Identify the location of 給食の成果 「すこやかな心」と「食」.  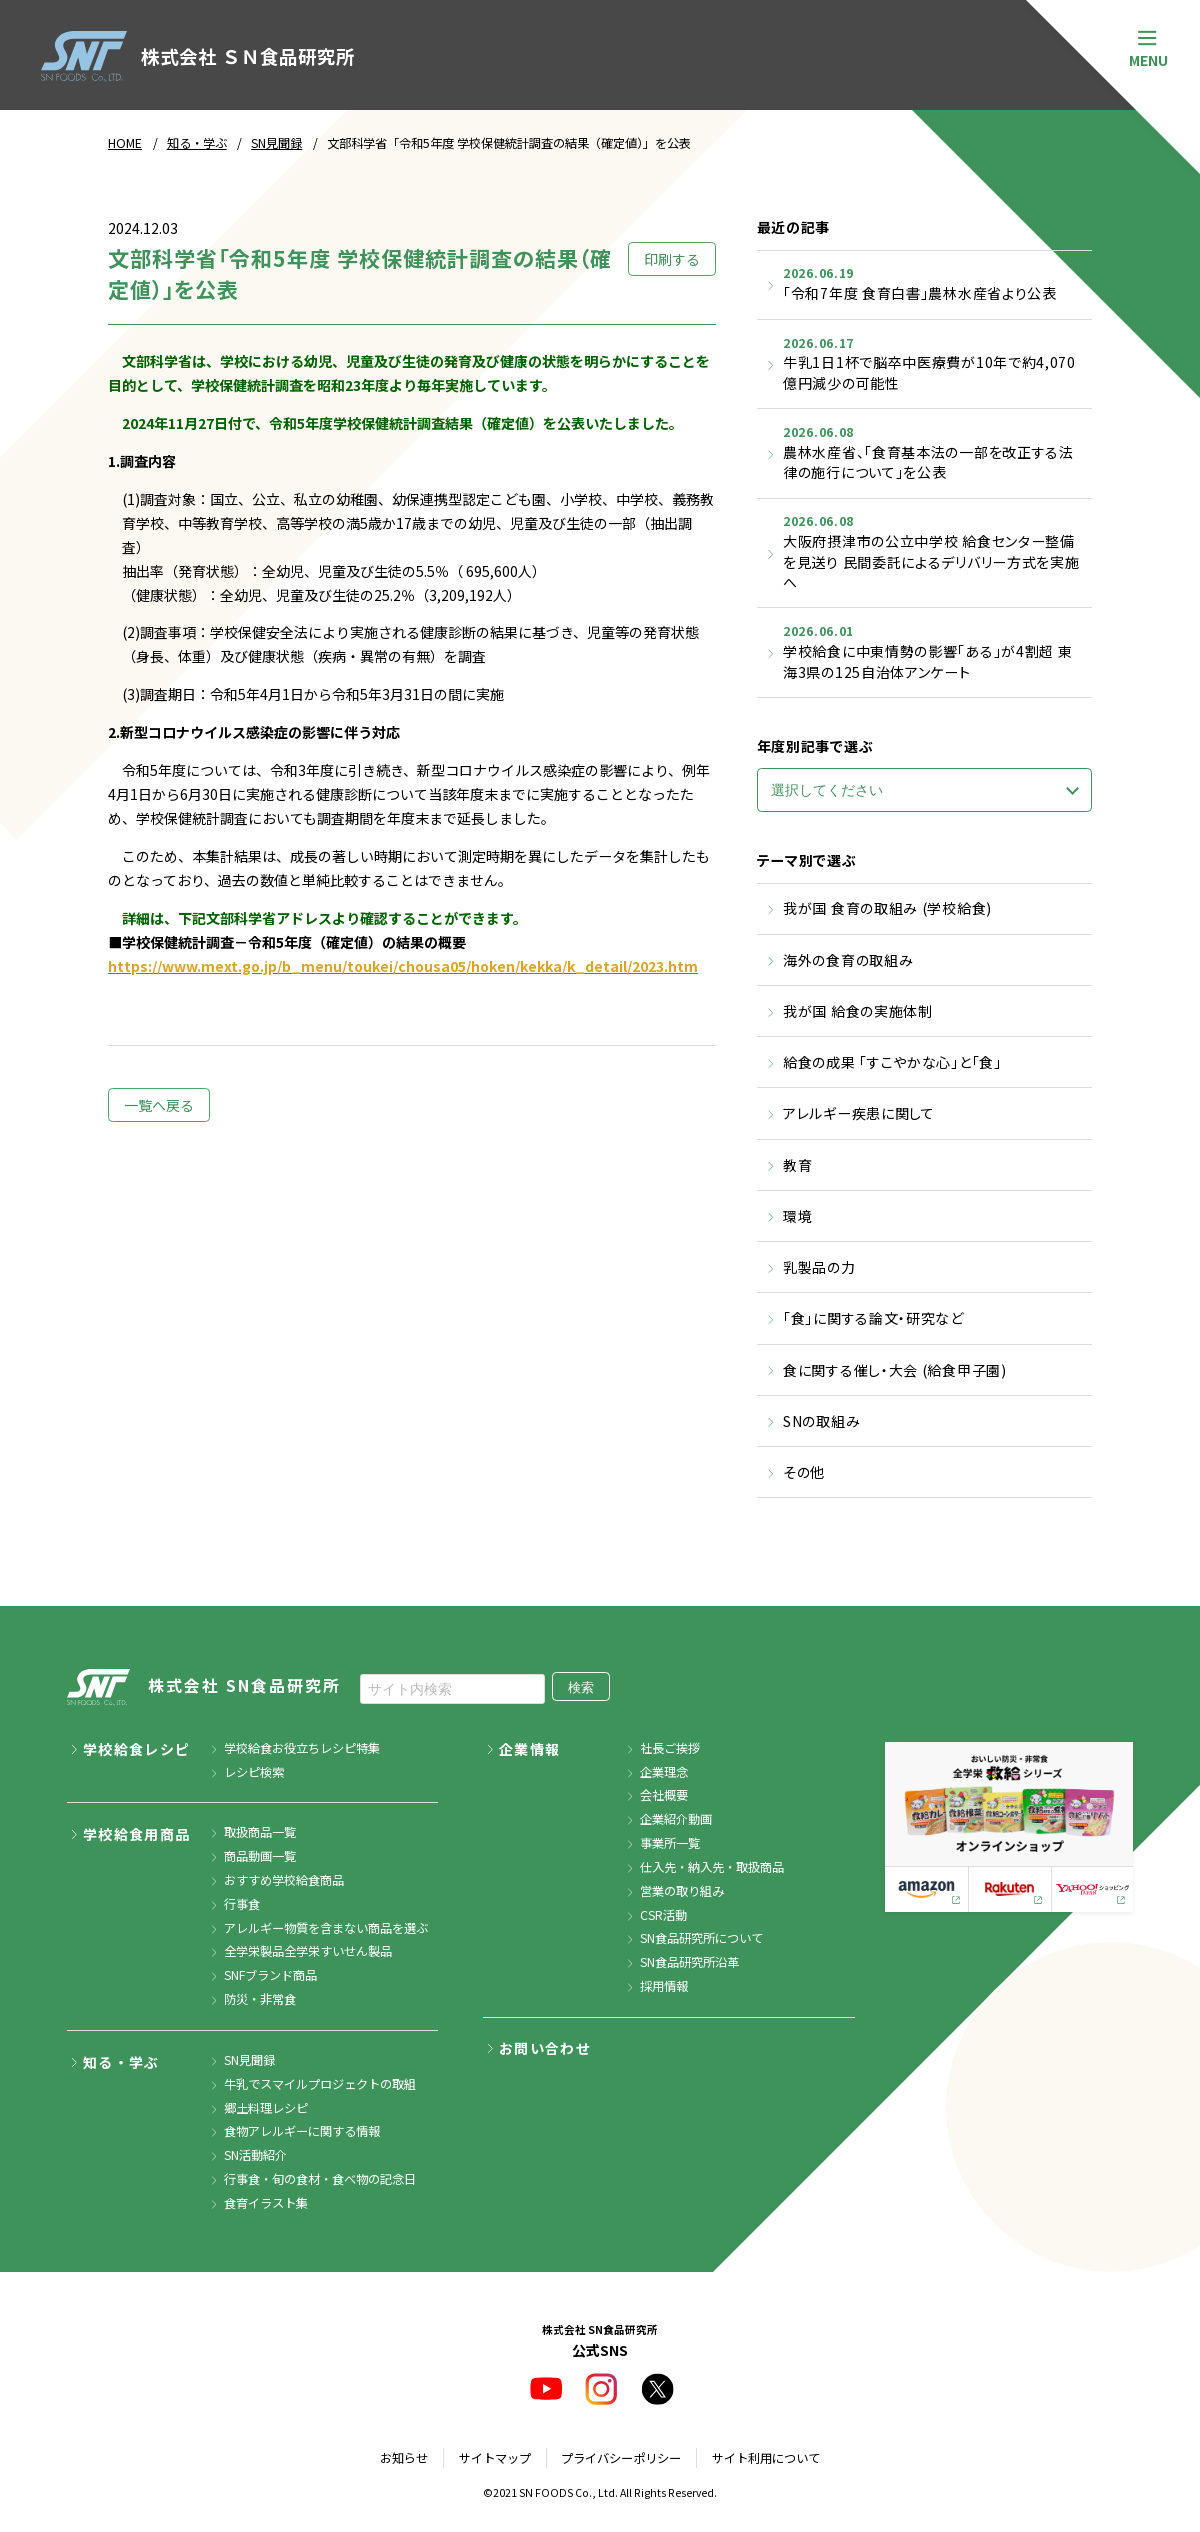
(892, 1062).